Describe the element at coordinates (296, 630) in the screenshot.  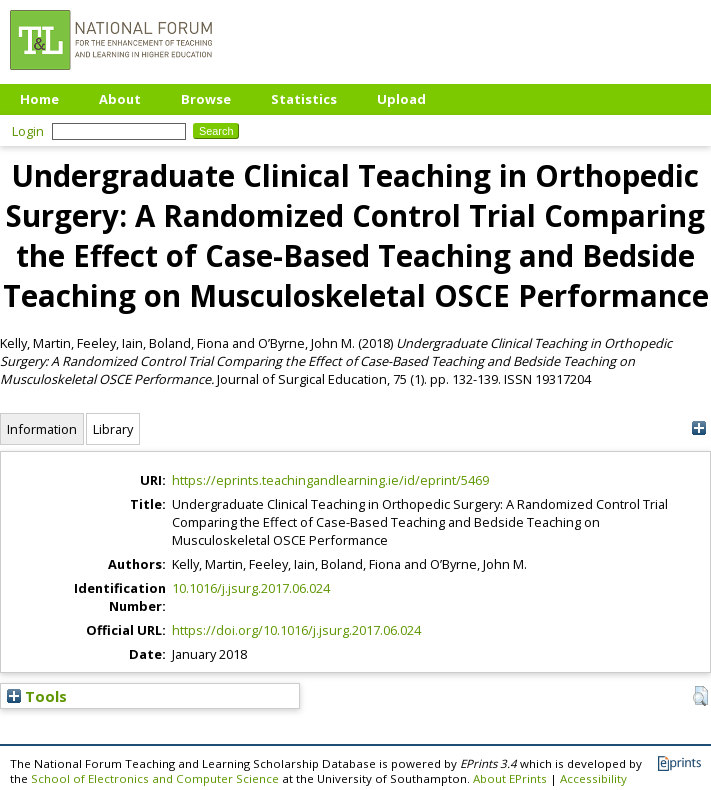
I see `https://doi.org/10.1016/j.jsurg.2017.06.024` at that location.